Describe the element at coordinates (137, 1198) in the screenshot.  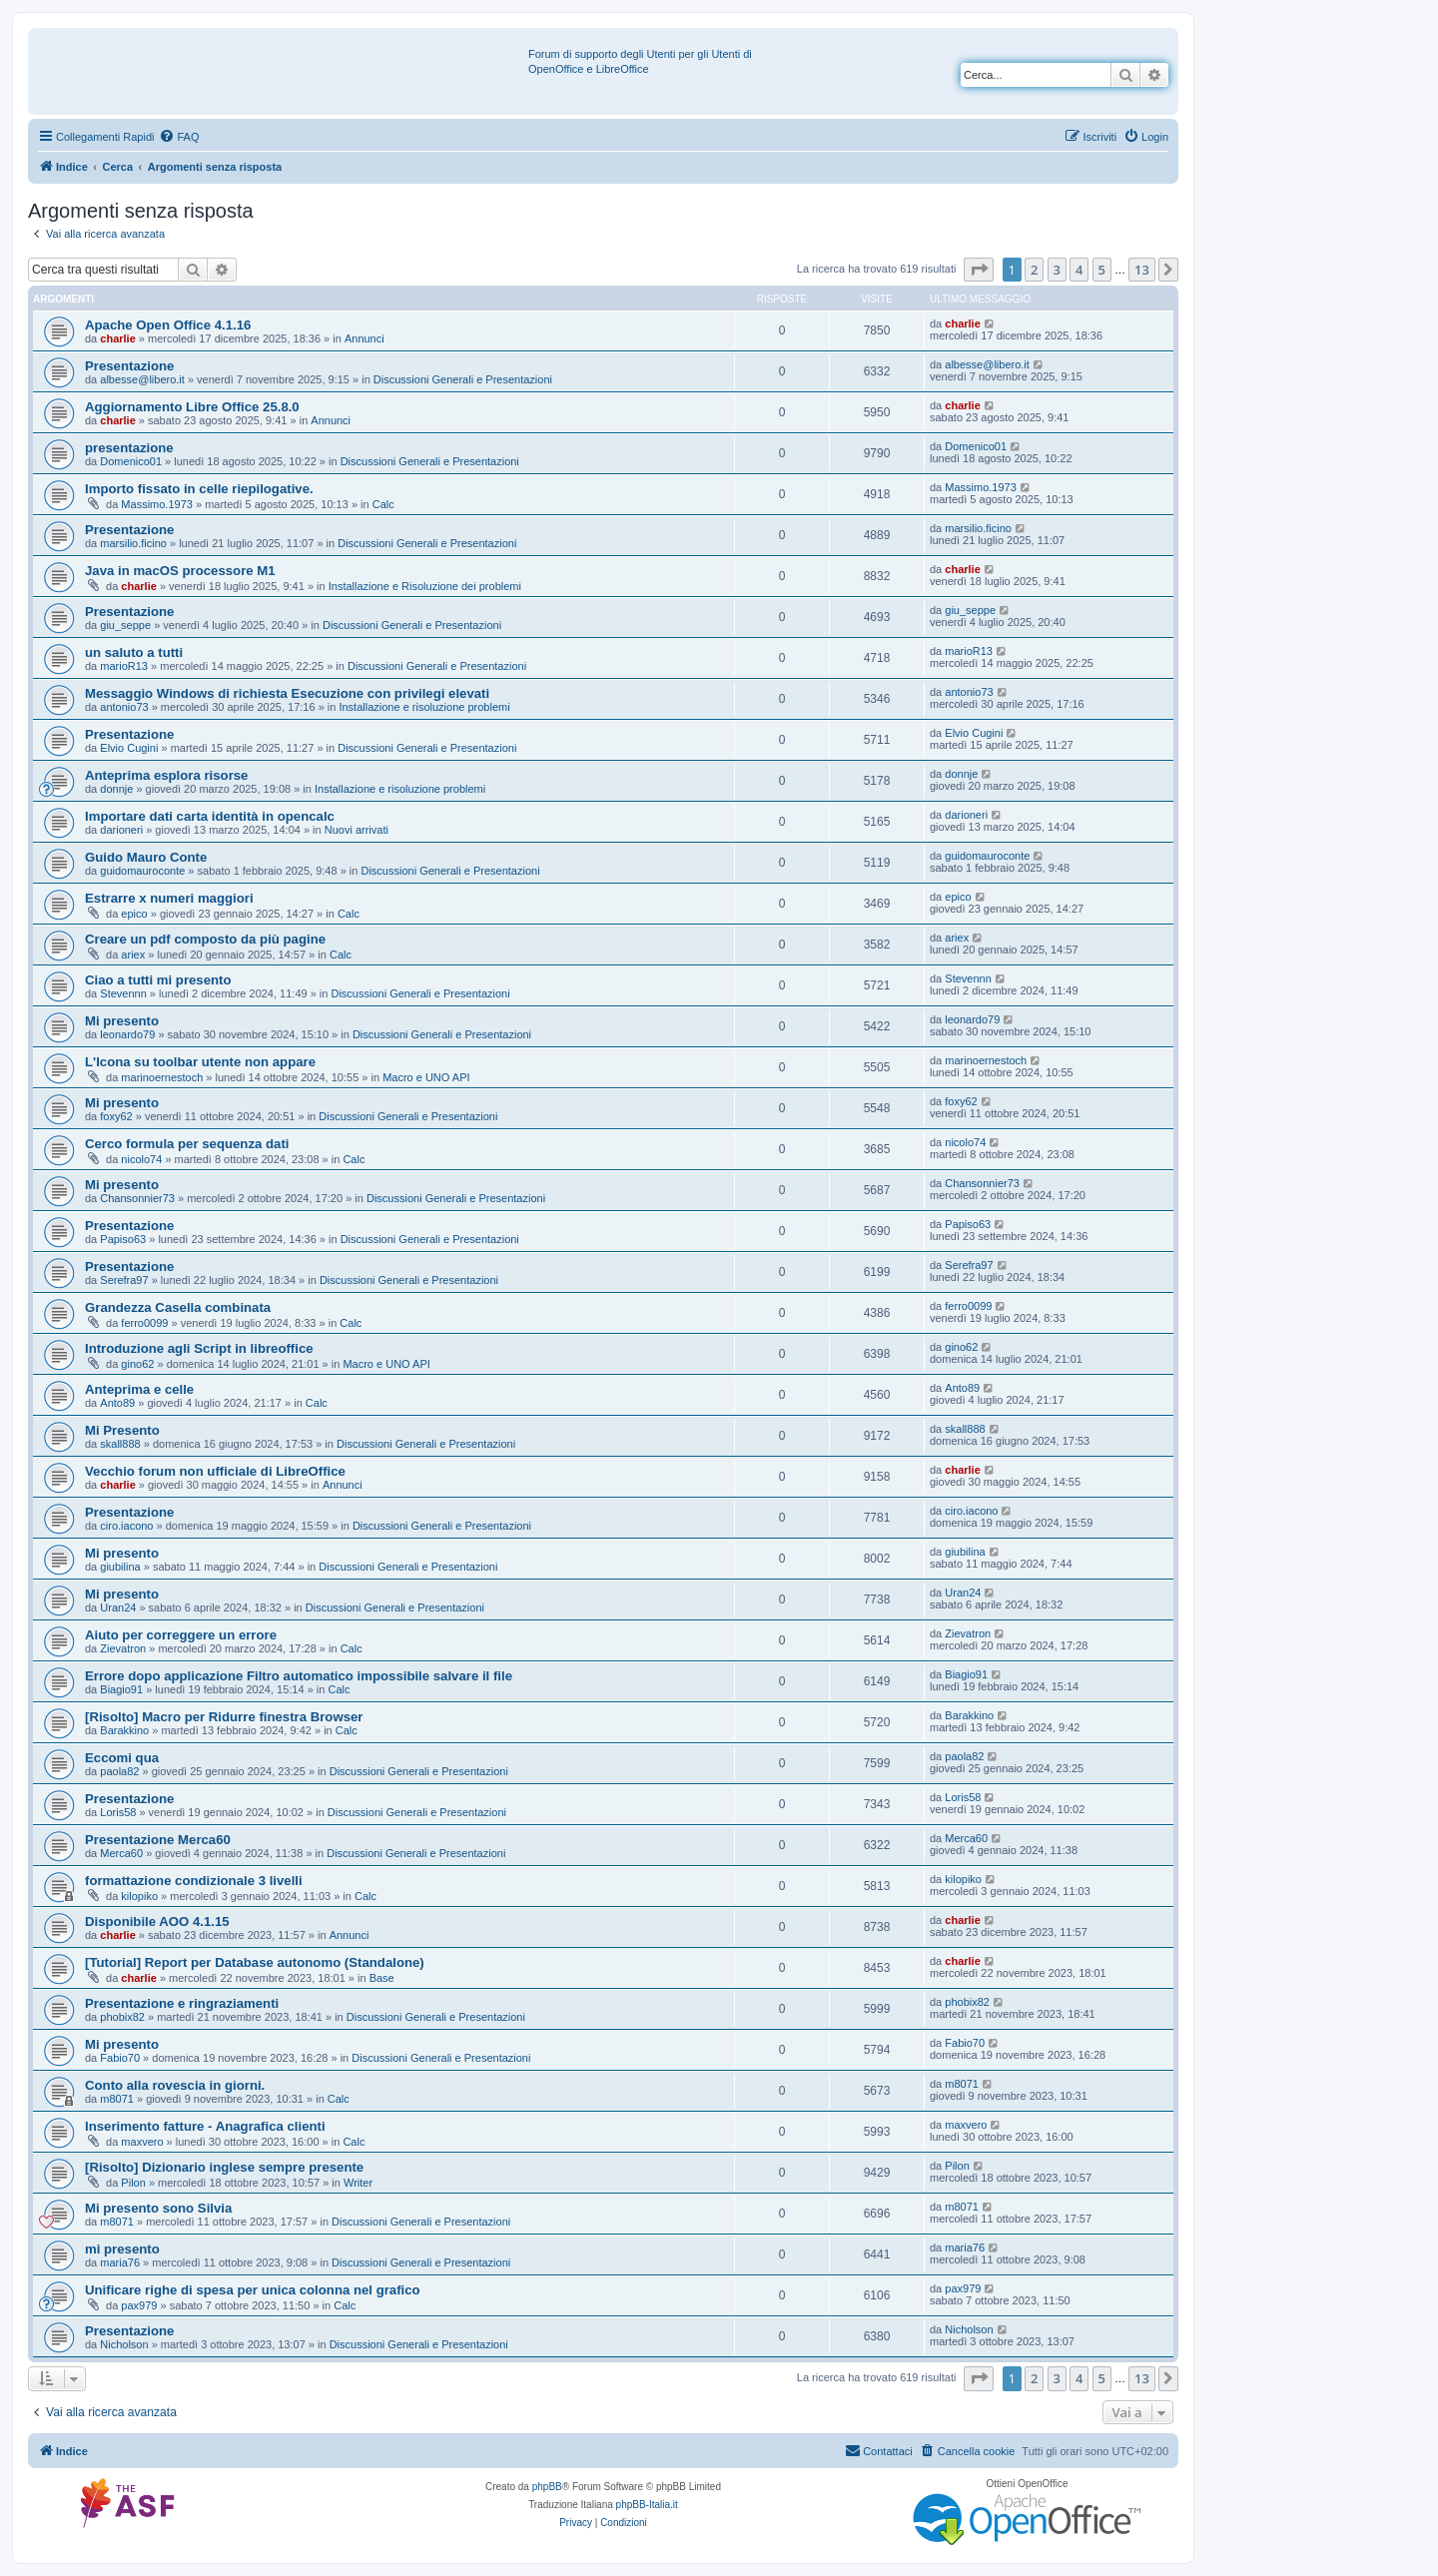
I see `Chansonnier73` at that location.